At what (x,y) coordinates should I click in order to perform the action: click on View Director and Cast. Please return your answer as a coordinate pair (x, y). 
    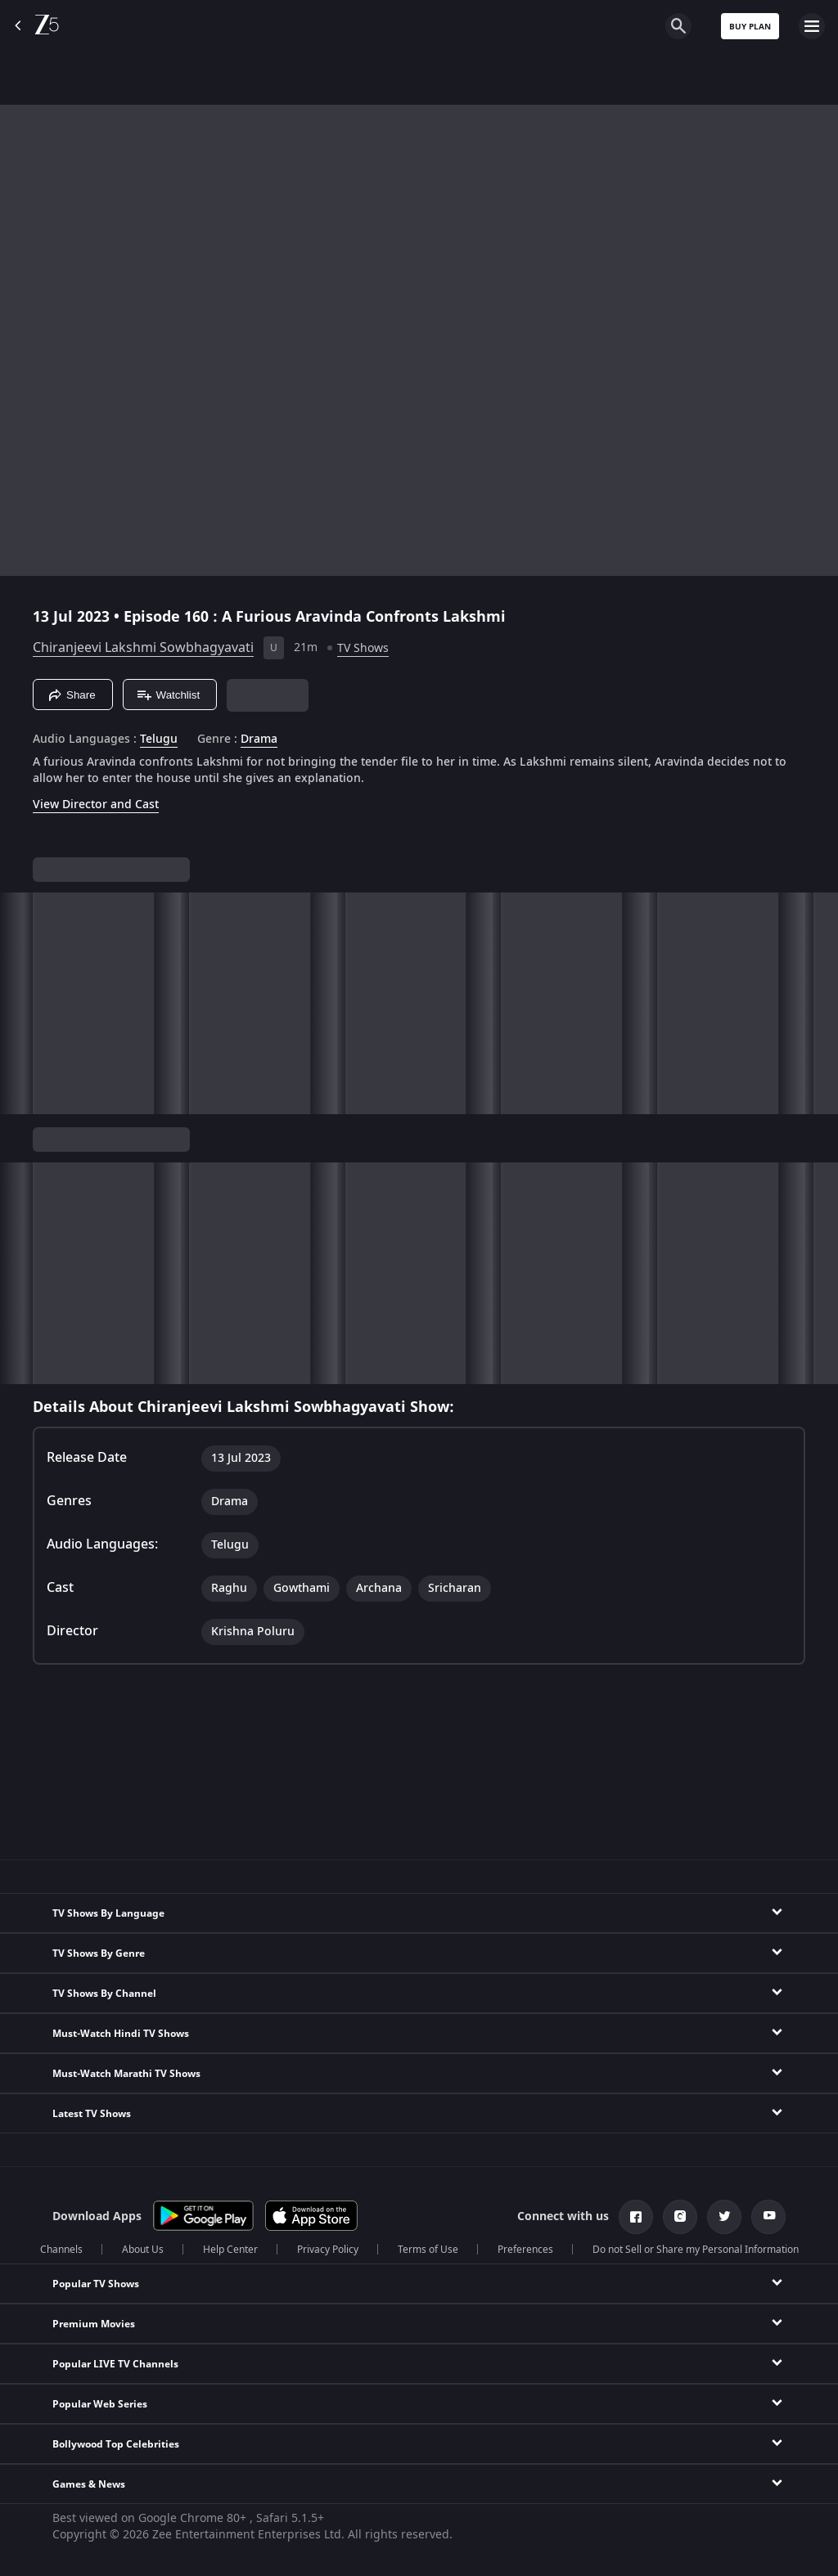
    Looking at the image, I should click on (96, 804).